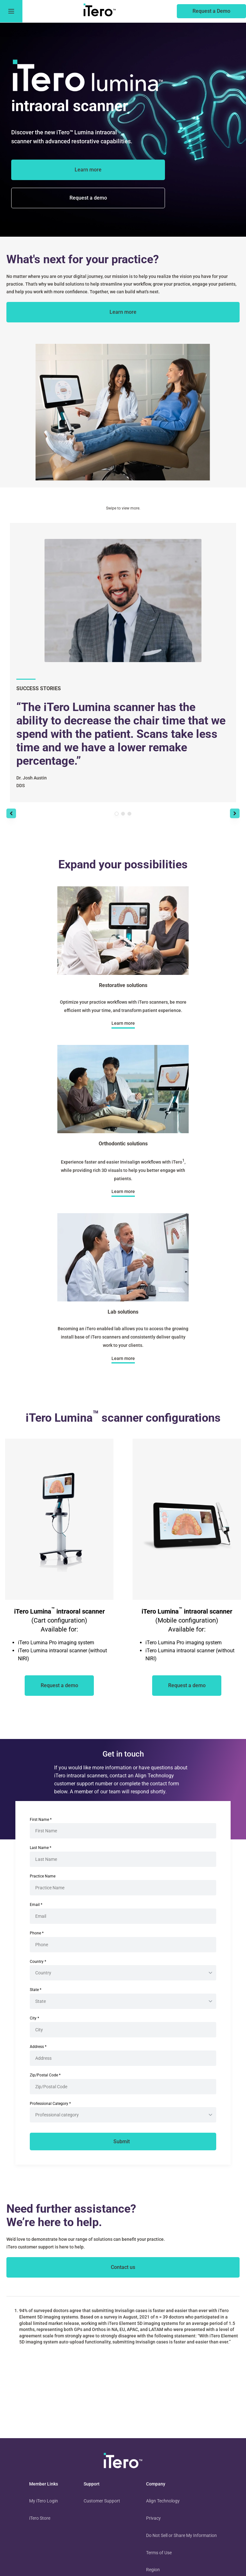 The width and height of the screenshot is (246, 2576). I want to click on Practice Name, so click(42, 1876).